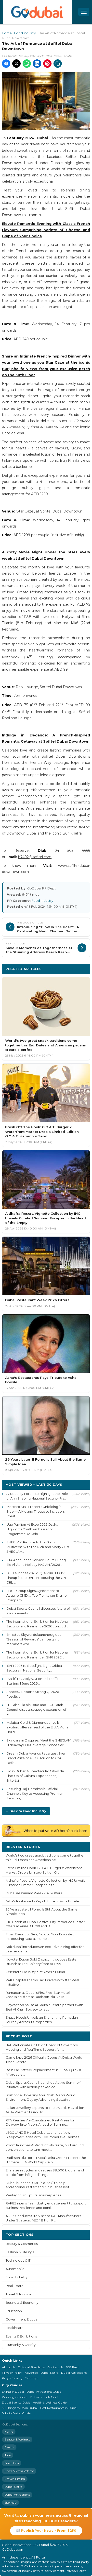  Describe the element at coordinates (9, 2447) in the screenshot. I see `Events` at that location.